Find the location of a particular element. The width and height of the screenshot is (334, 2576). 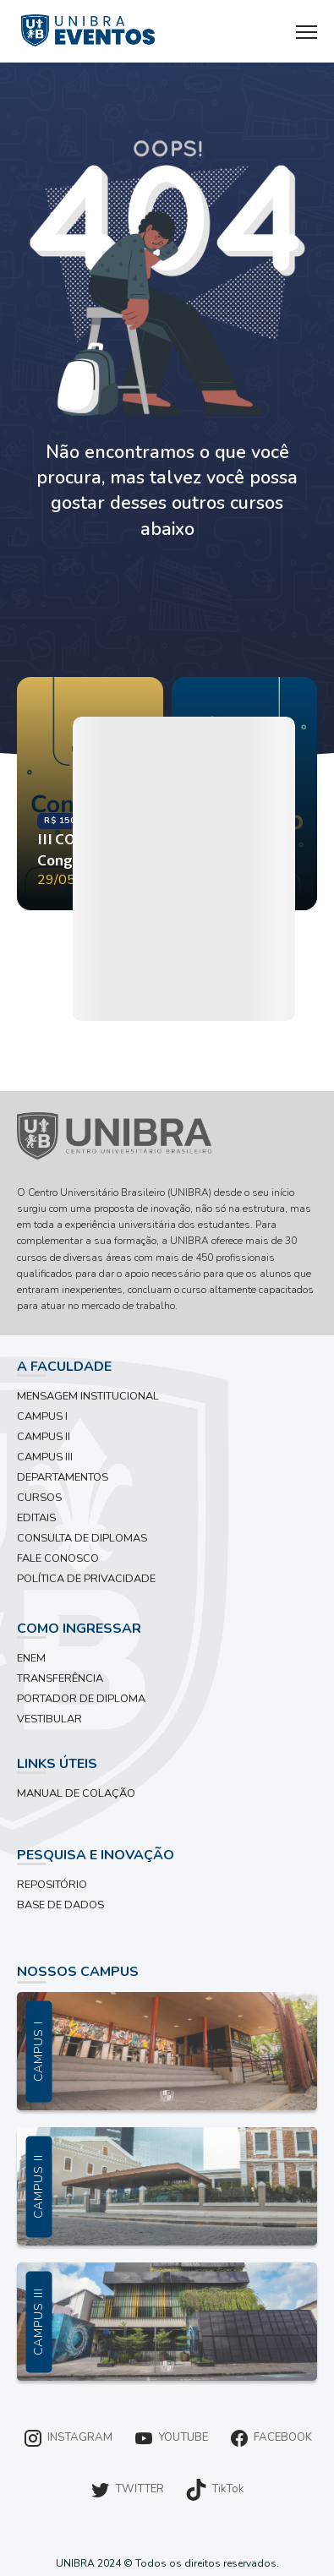

TRANSFERÊNCIA is located at coordinates (60, 1678).